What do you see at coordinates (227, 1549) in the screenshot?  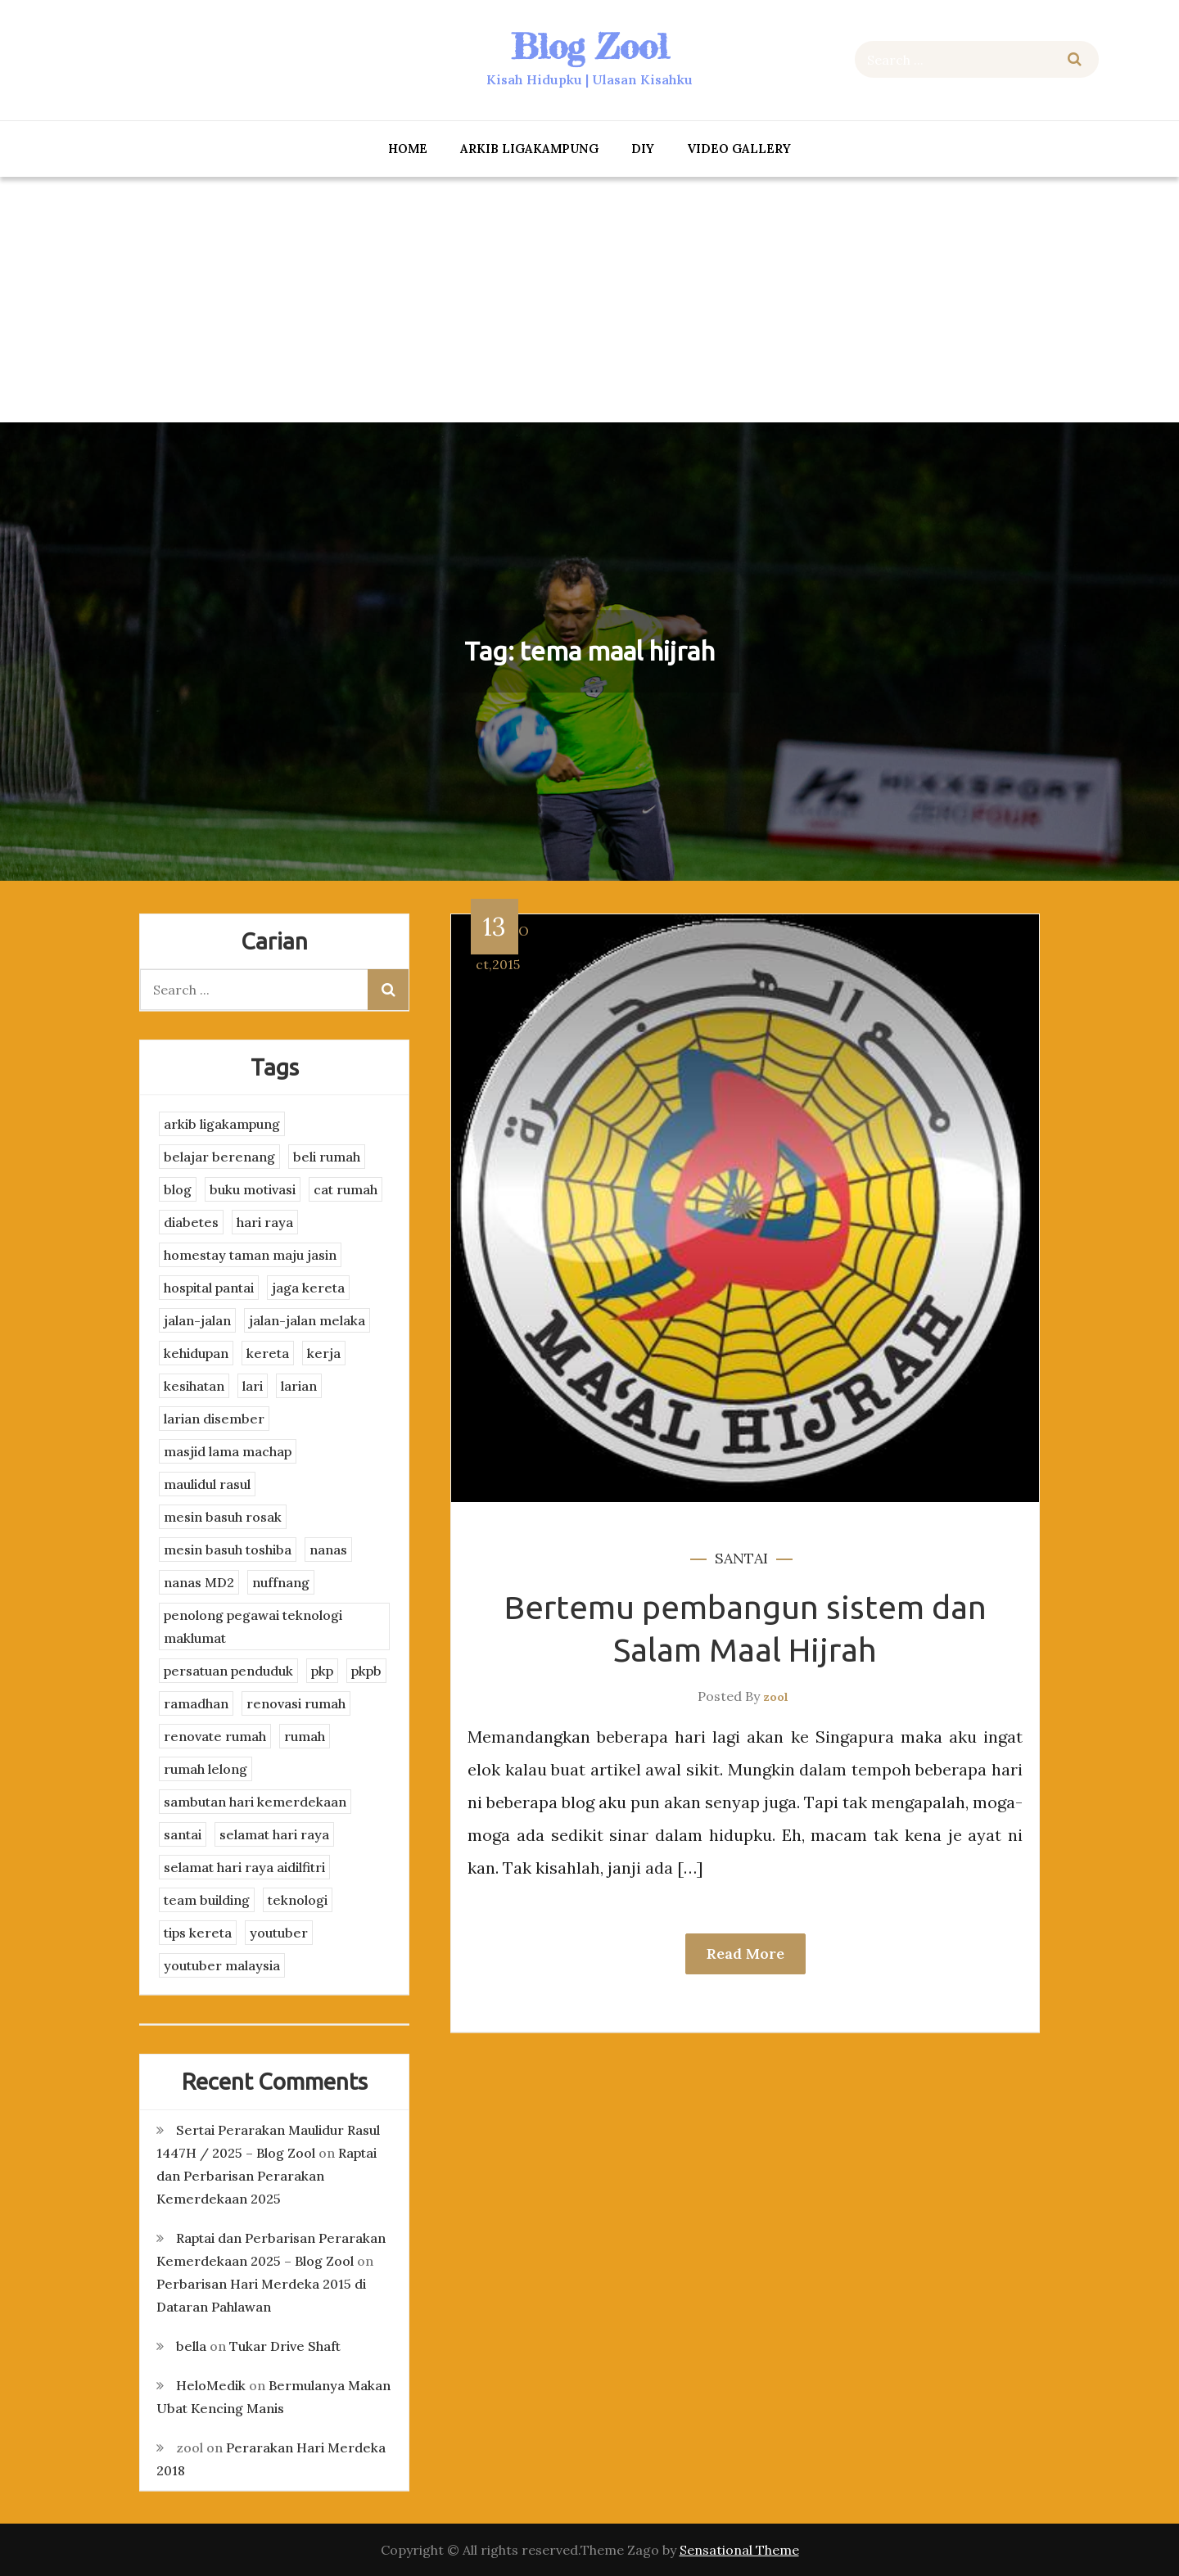 I see `mesin basuh toshiba [mesin basuh toshiba (3 items)]` at bounding box center [227, 1549].